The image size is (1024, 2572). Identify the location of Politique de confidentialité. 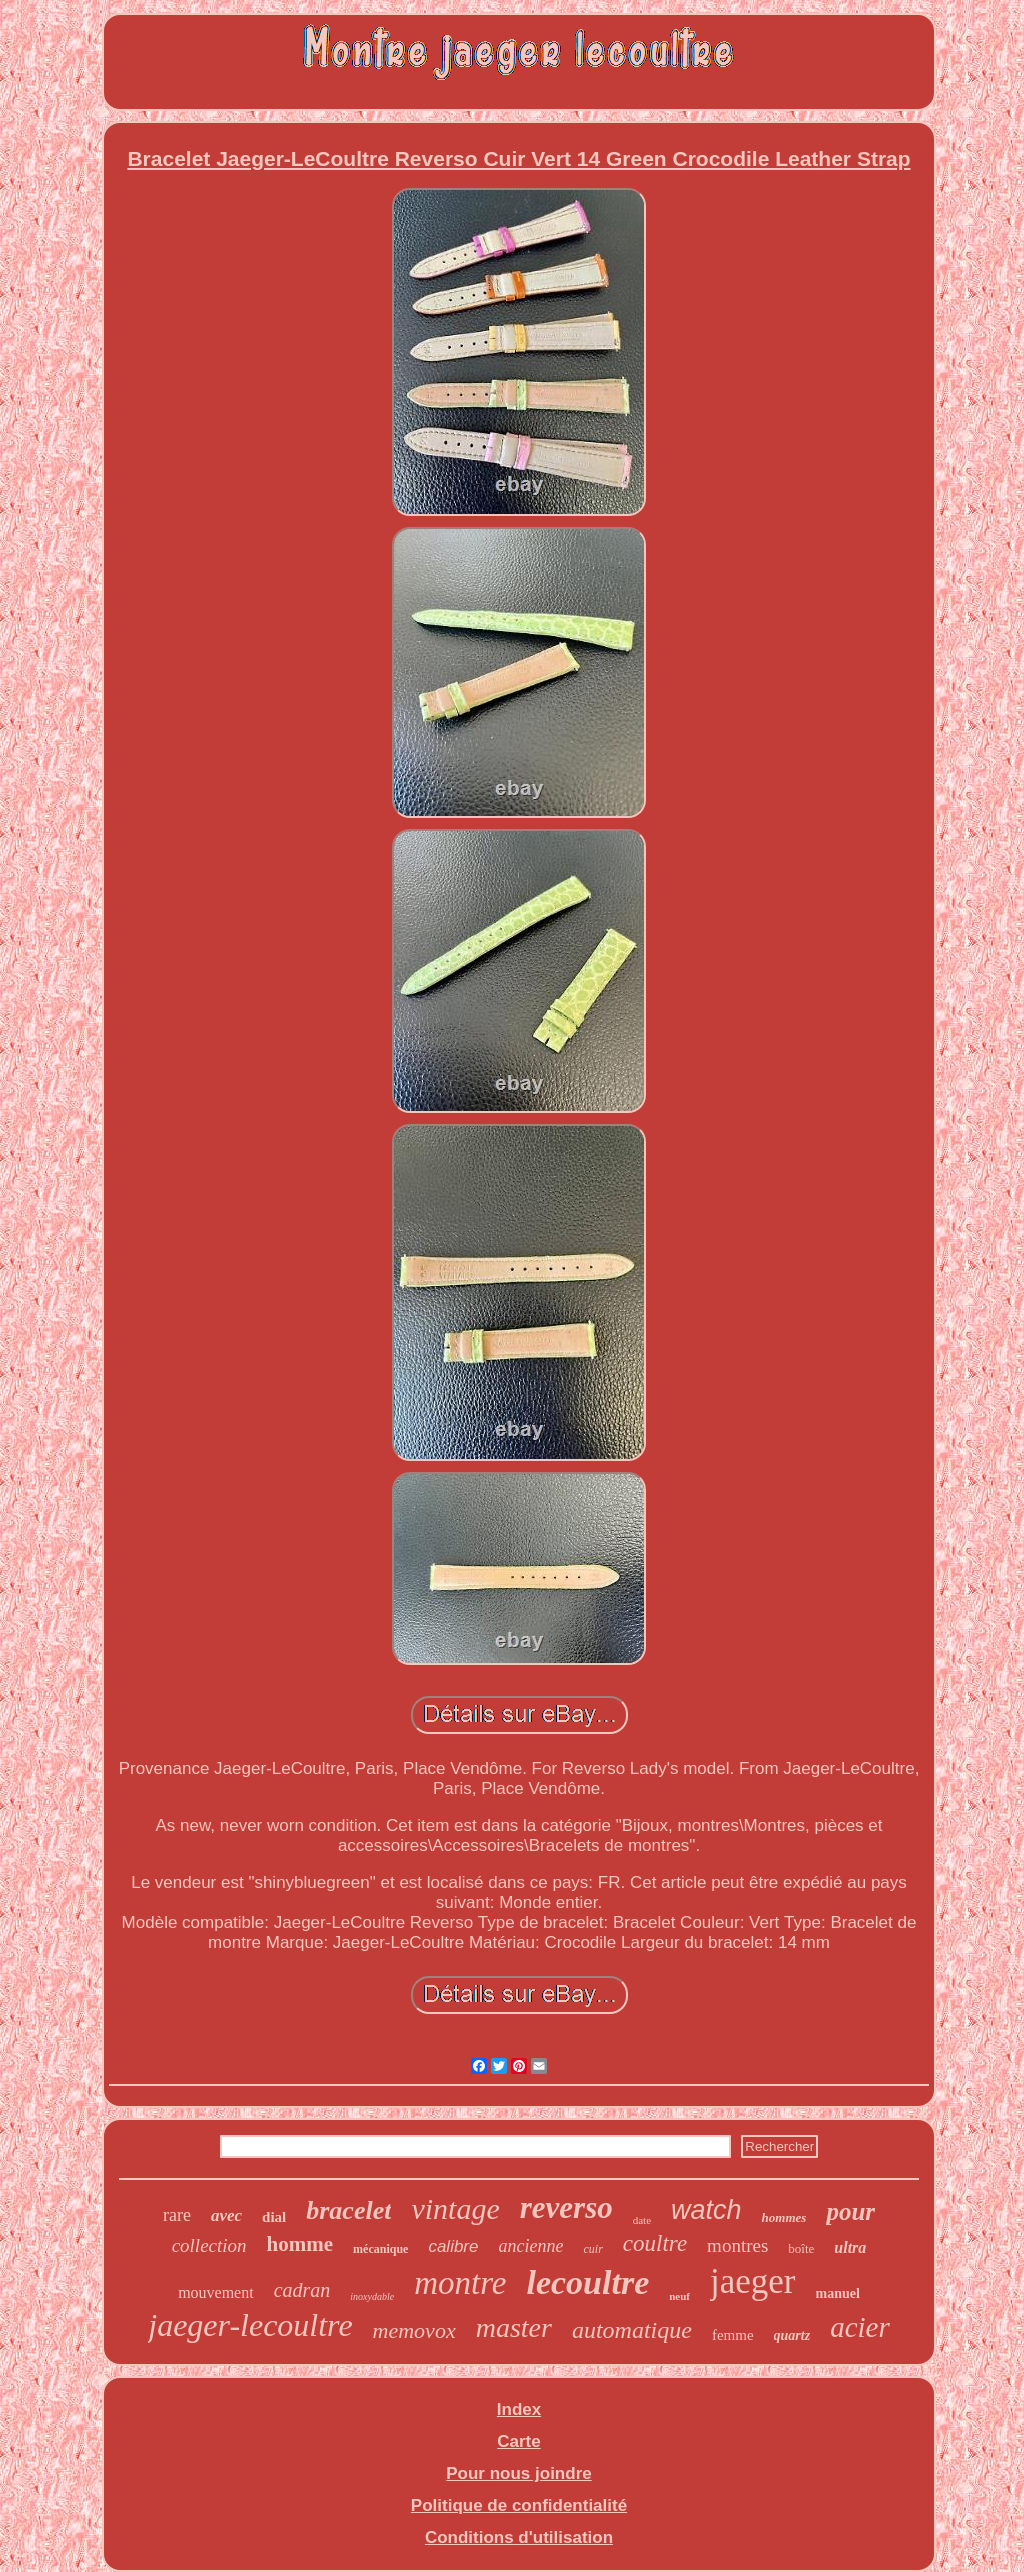
(519, 2505).